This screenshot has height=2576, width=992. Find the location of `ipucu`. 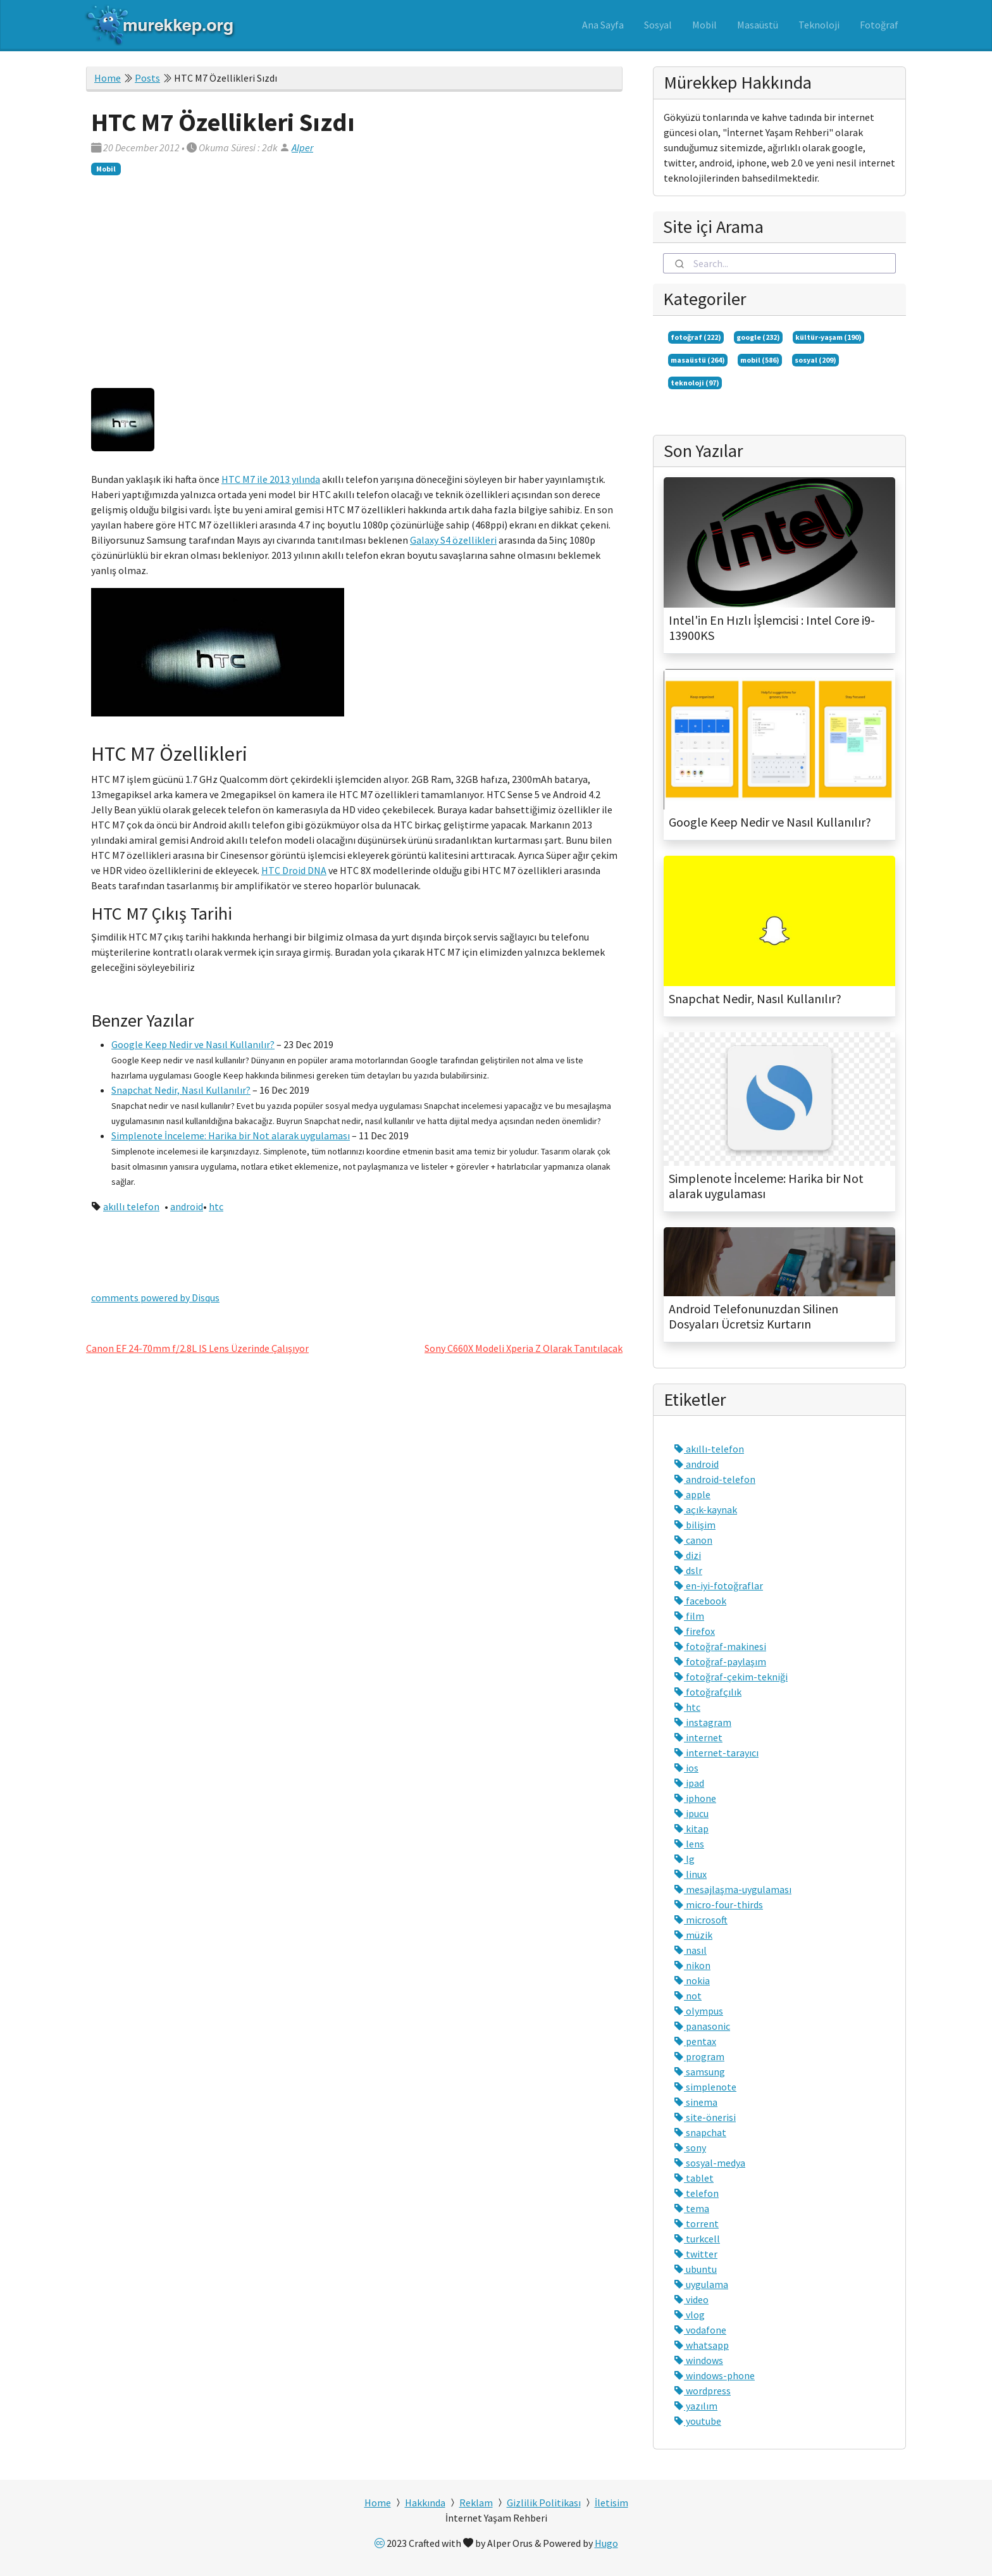

ipucu is located at coordinates (691, 1813).